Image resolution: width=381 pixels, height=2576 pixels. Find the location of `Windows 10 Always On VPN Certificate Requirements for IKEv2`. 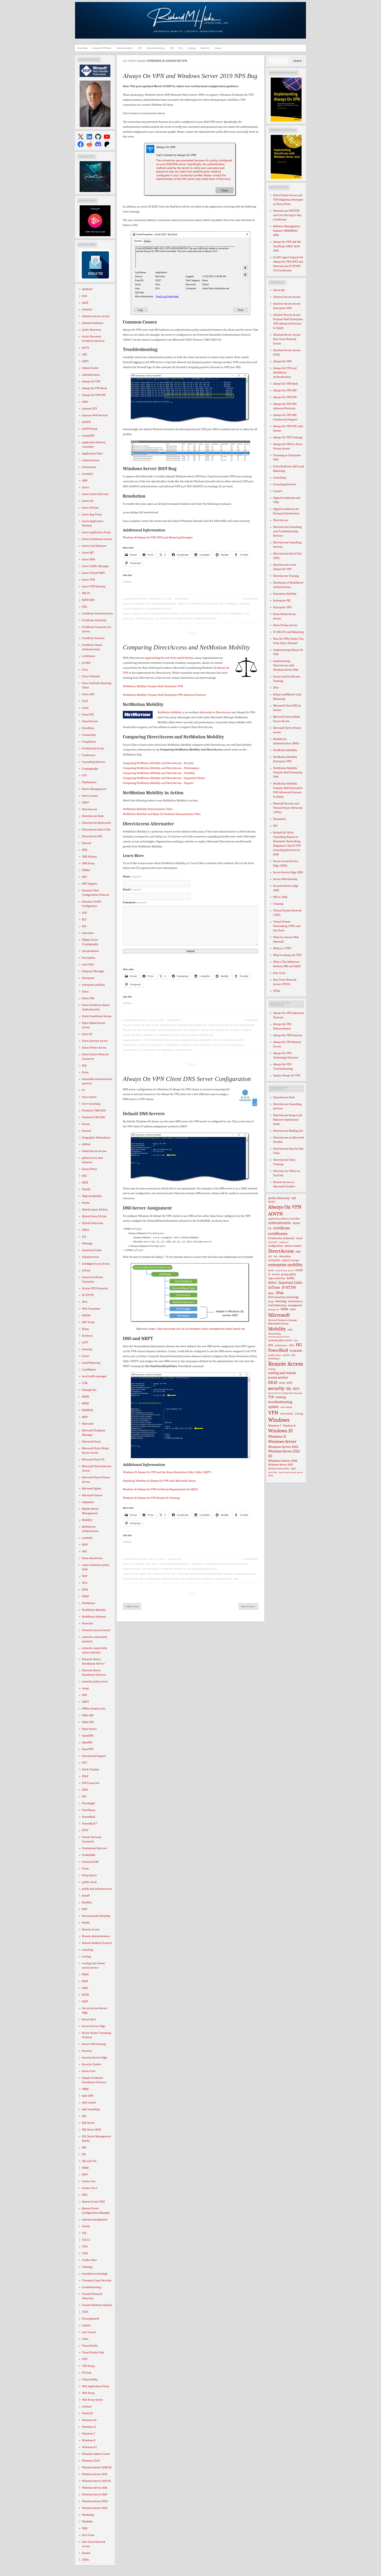

Windows 10 Always On VPN Certificate Requirements for IKEv2 is located at coordinates (160, 1489).